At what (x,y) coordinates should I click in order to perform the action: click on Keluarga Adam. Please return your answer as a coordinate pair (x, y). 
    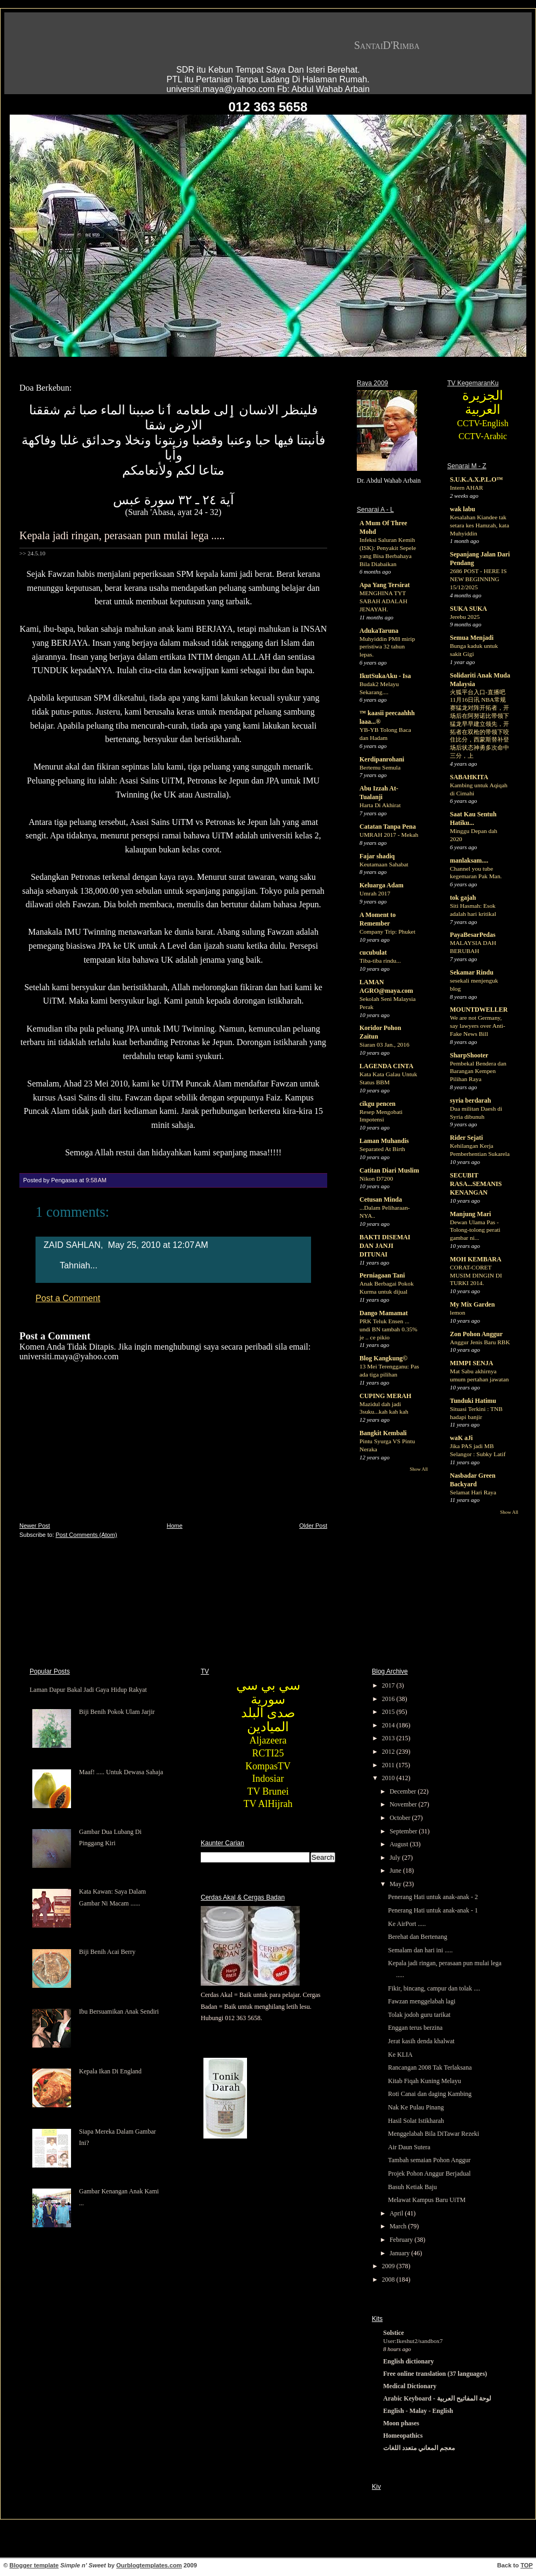
    Looking at the image, I should click on (381, 885).